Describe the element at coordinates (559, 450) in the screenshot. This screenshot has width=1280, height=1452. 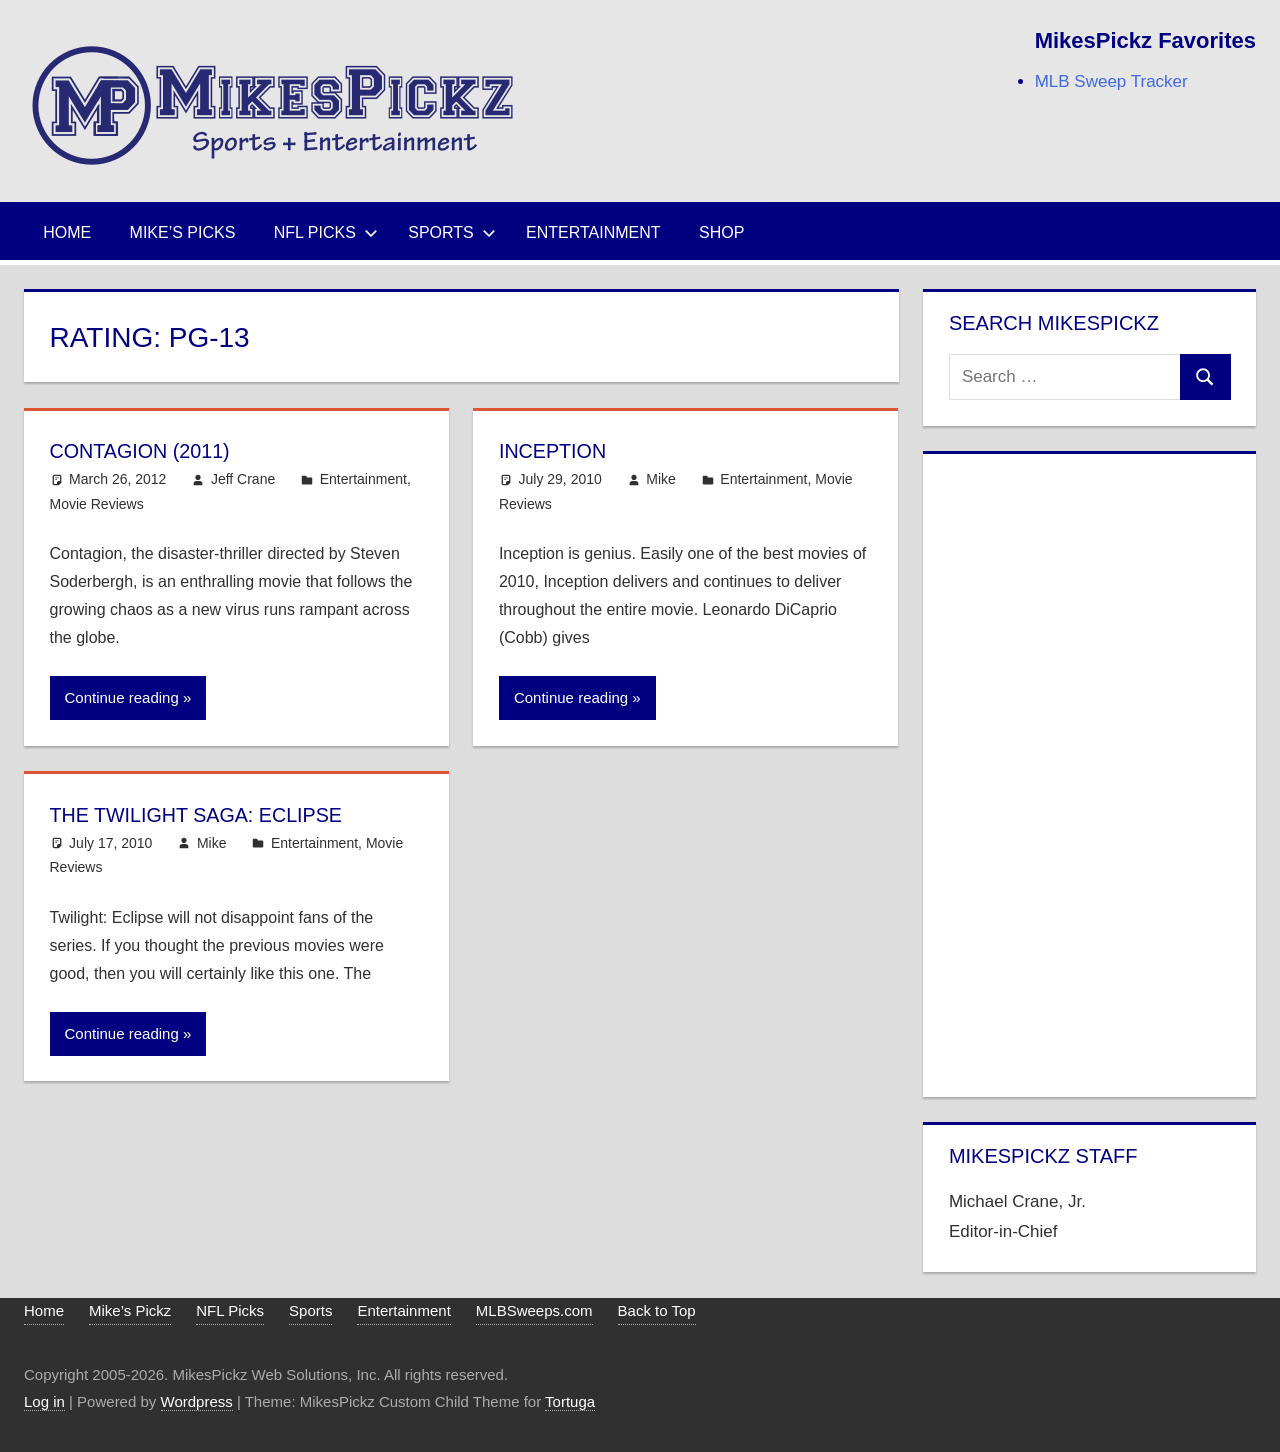
I see `Inception` at that location.